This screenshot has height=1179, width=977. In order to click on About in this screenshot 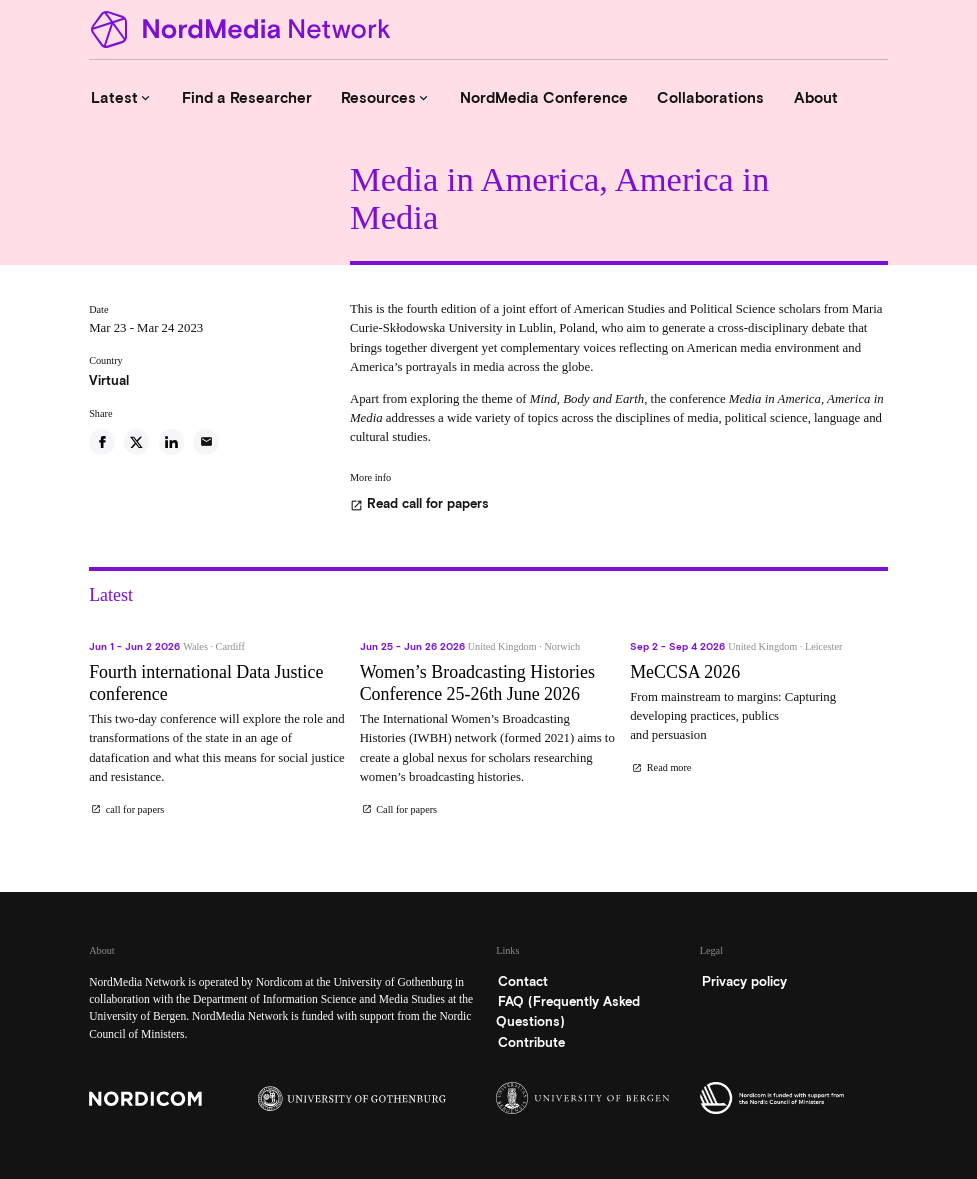, I will do `click(816, 98)`.